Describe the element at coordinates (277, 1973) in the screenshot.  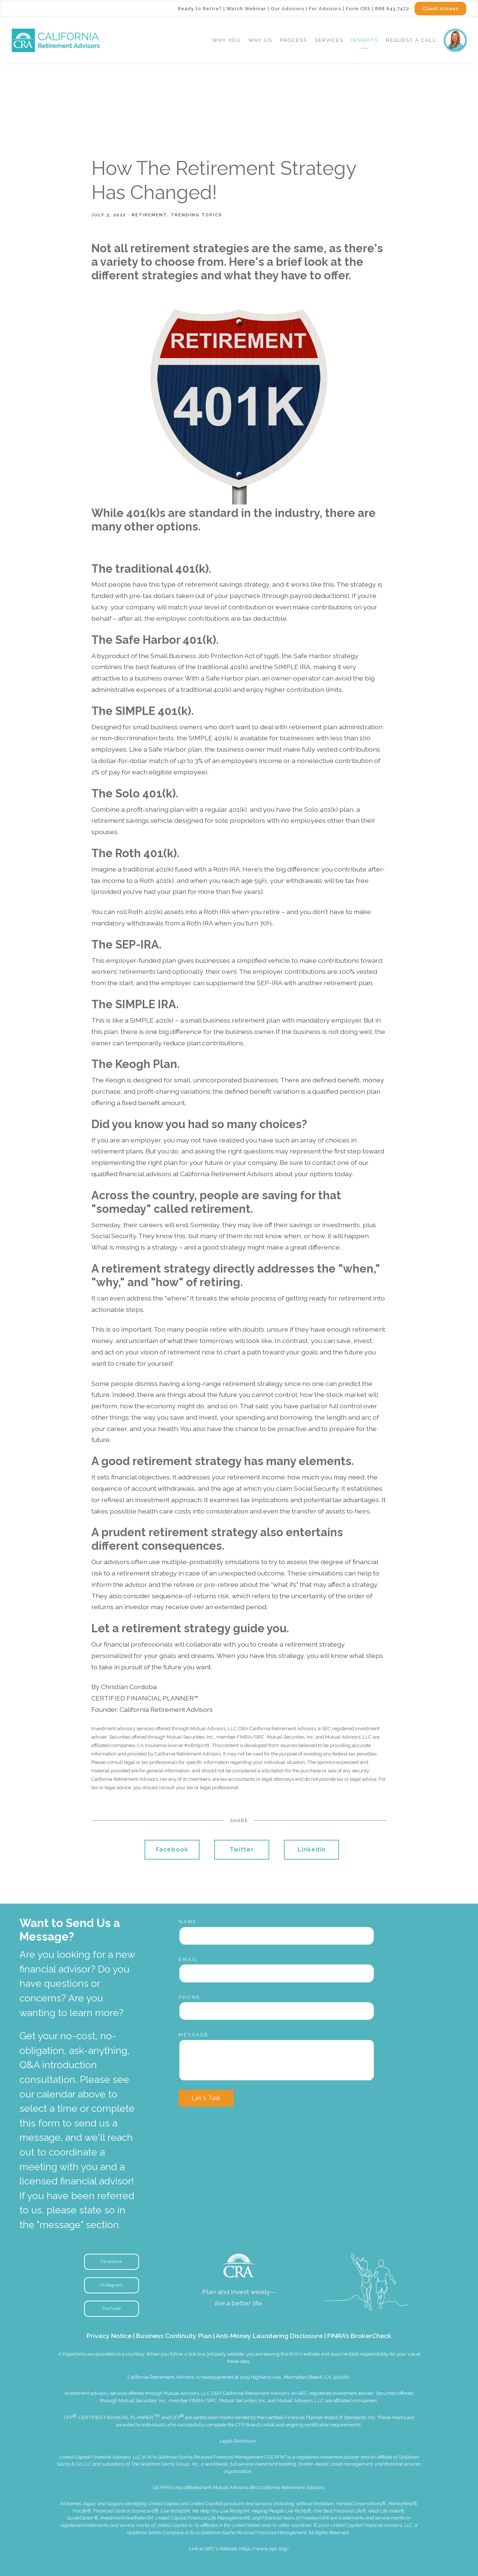
I see `[Email]` at that location.